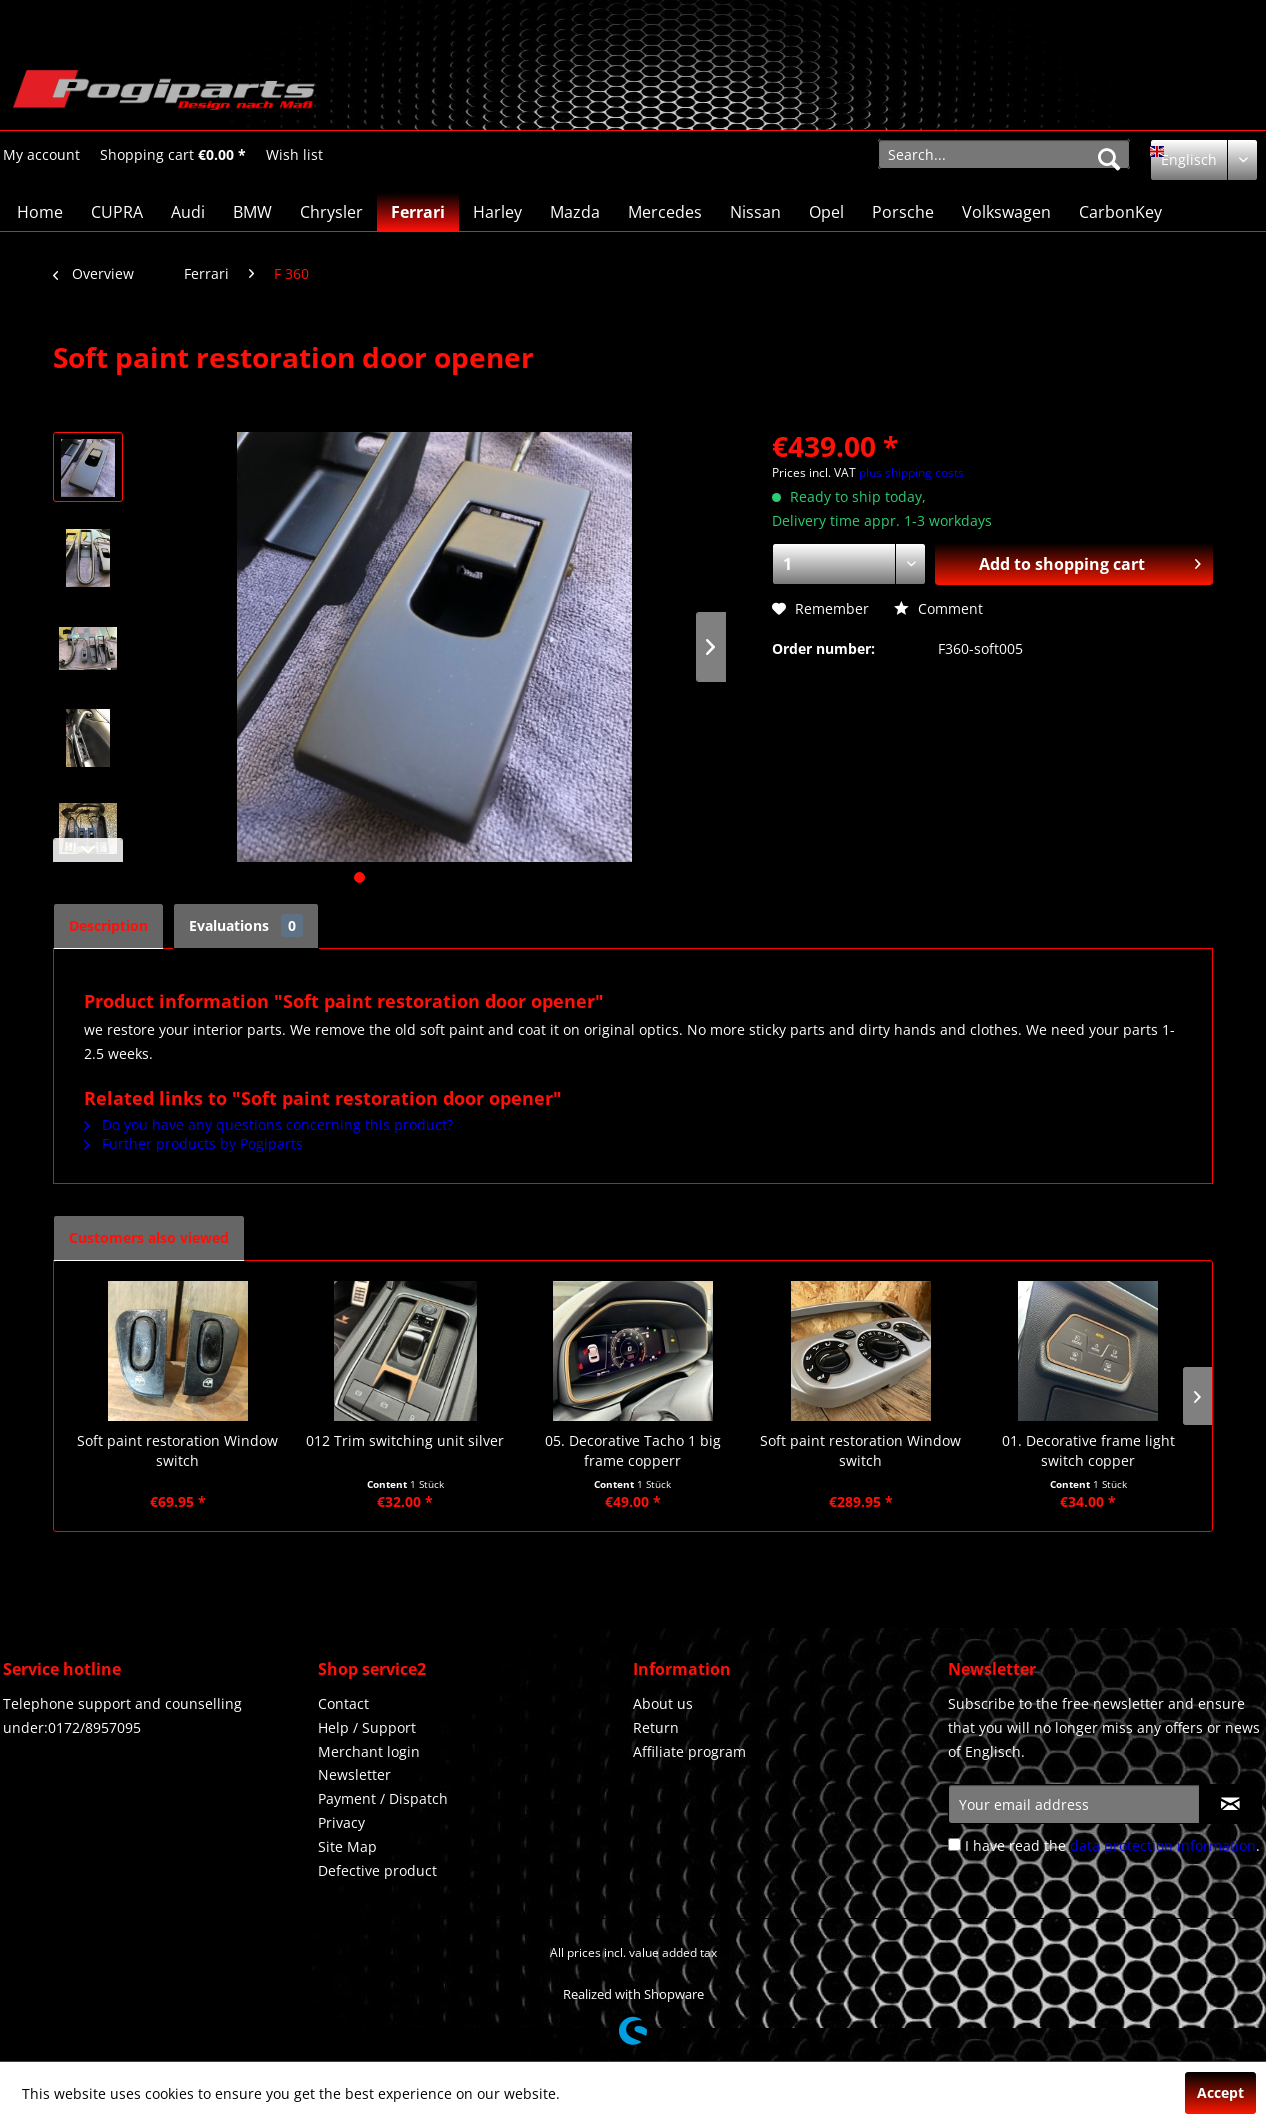 This screenshot has height=2125, width=1266. What do you see at coordinates (826, 212) in the screenshot?
I see `[Opel]` at bounding box center [826, 212].